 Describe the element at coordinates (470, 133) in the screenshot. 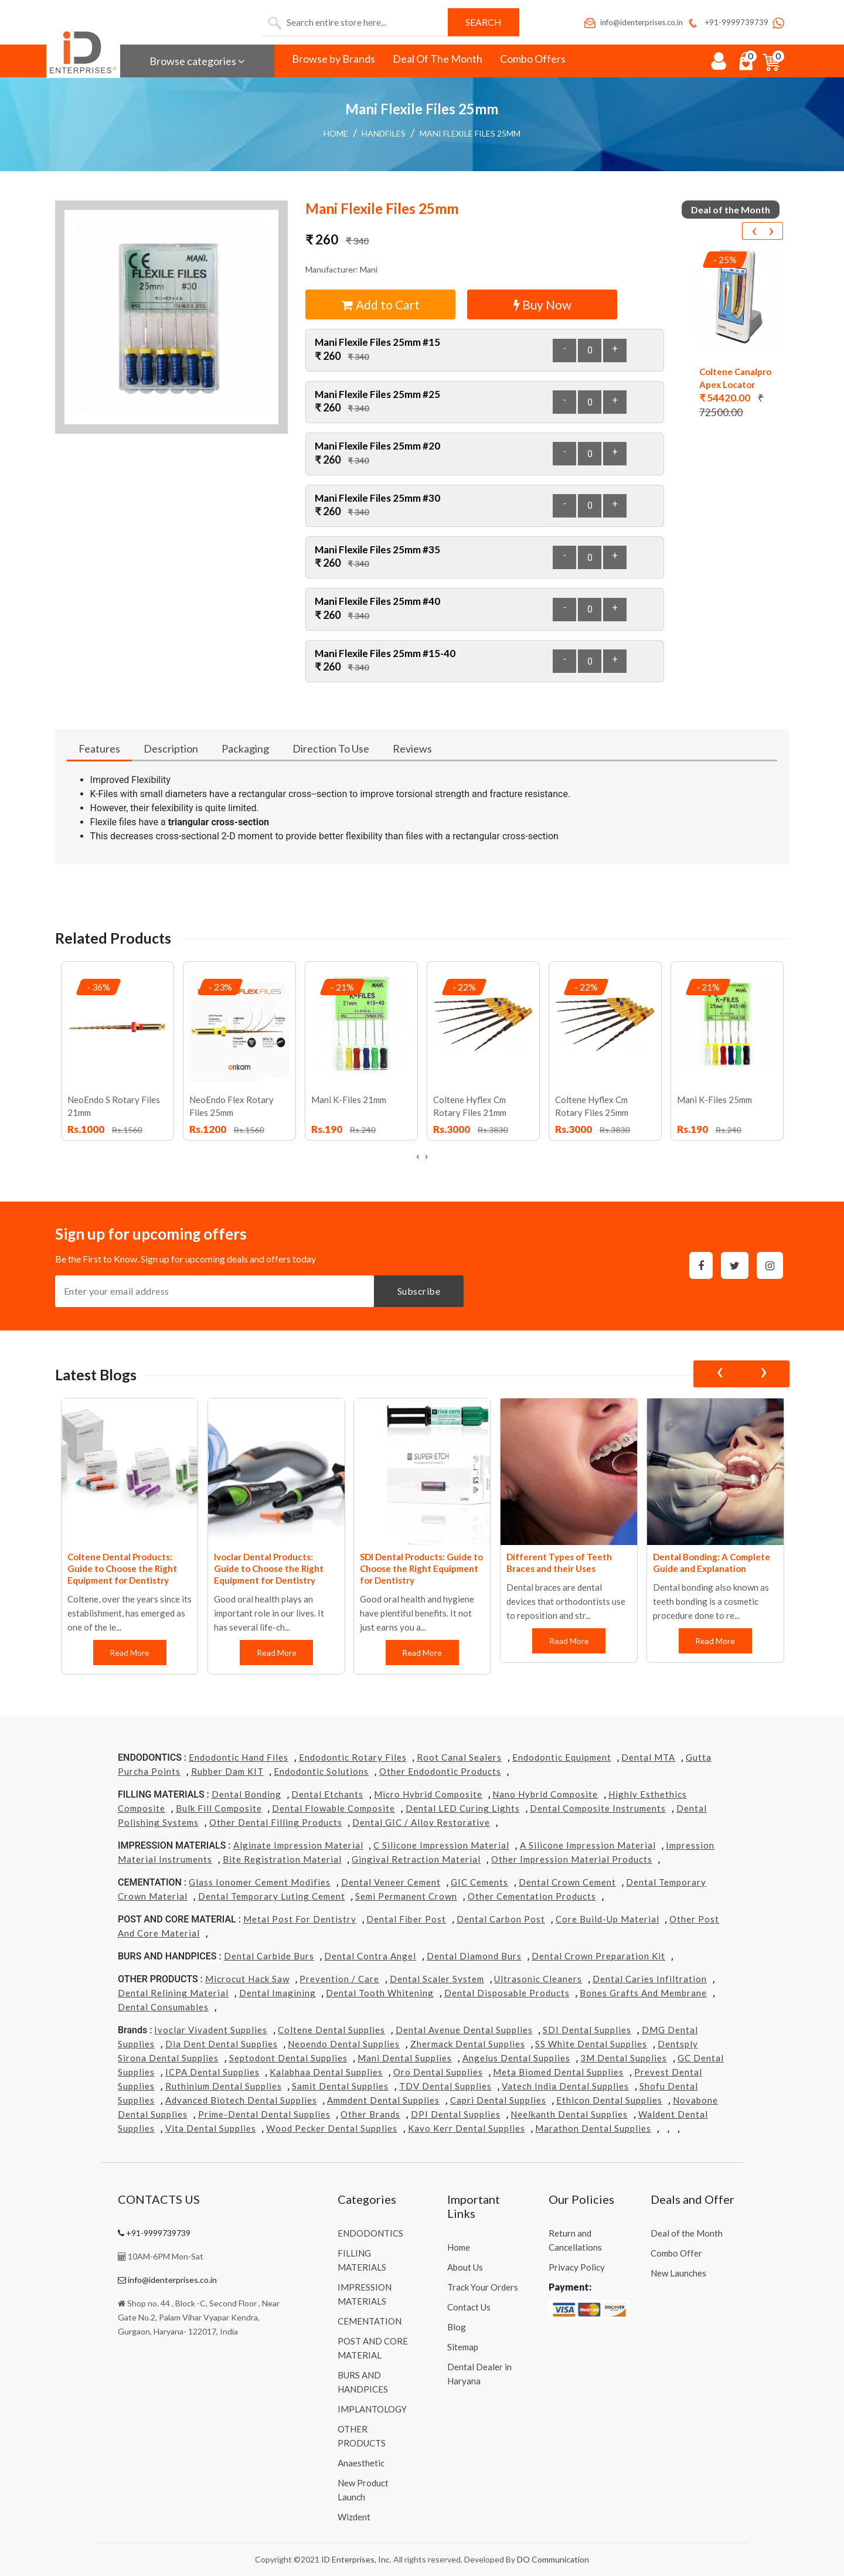

I see `Mani Flexile Files 25mm` at that location.